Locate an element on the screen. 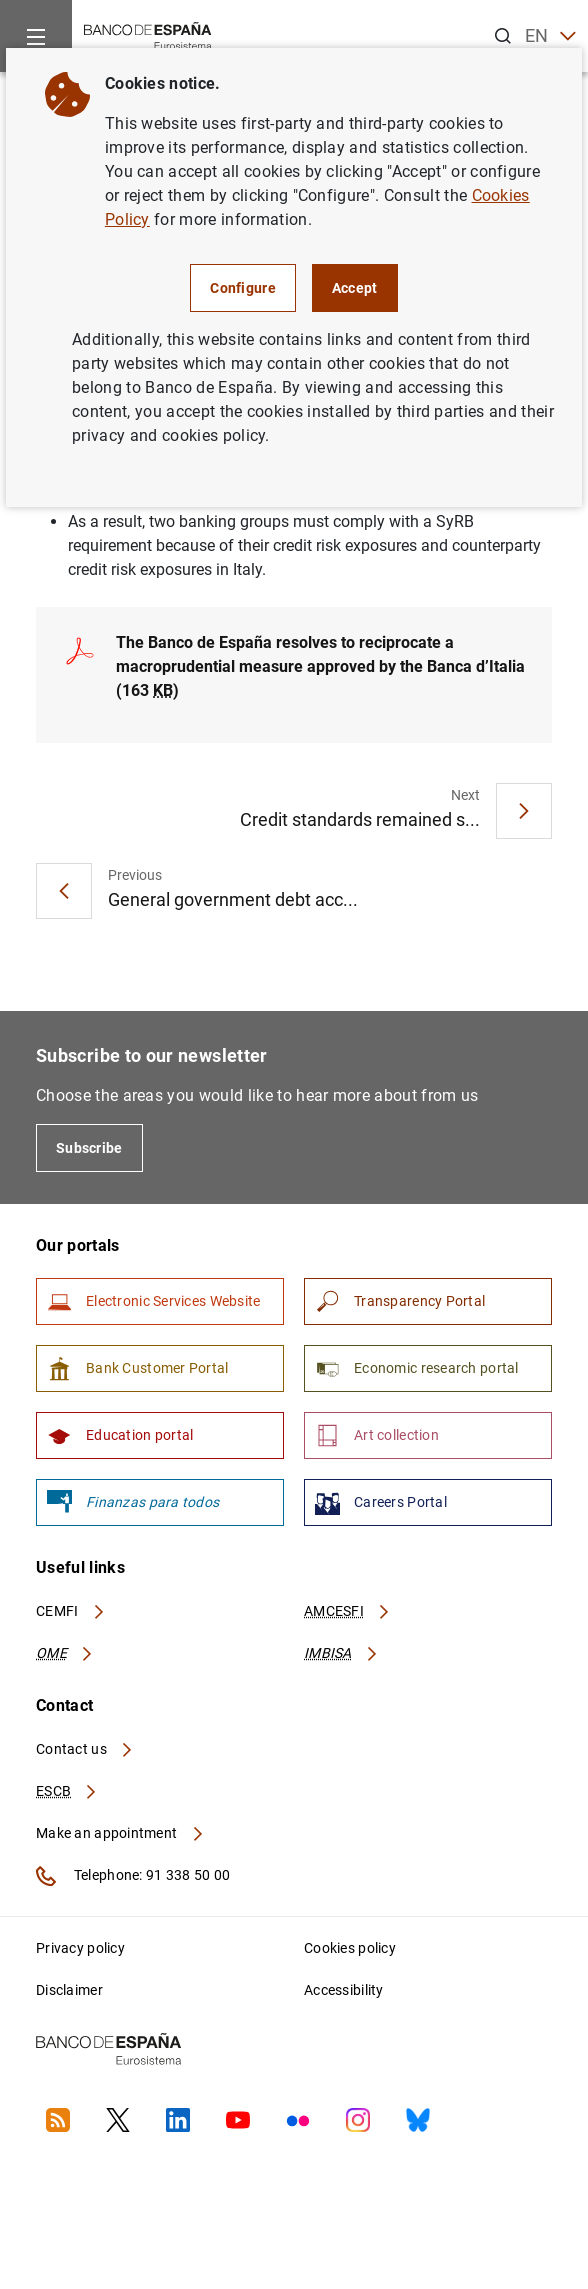 Image resolution: width=588 pixels, height=2289 pixels. Configure is located at coordinates (243, 288).